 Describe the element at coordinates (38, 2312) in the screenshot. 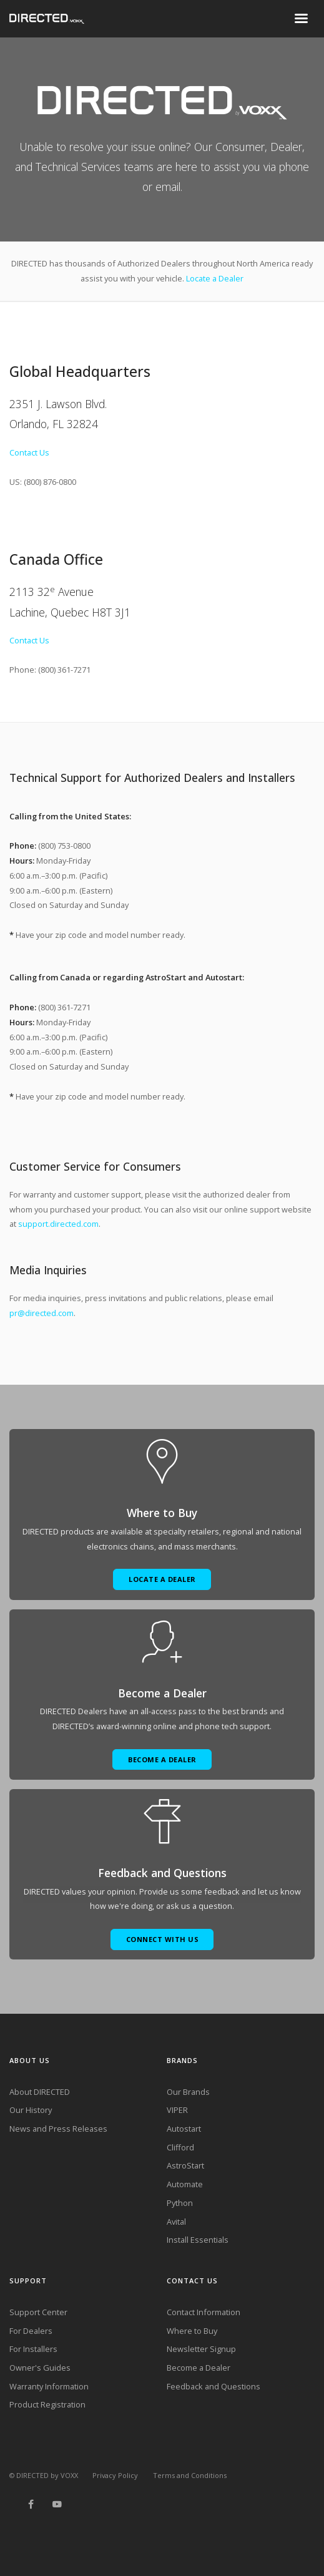

I see `Support Center` at that location.